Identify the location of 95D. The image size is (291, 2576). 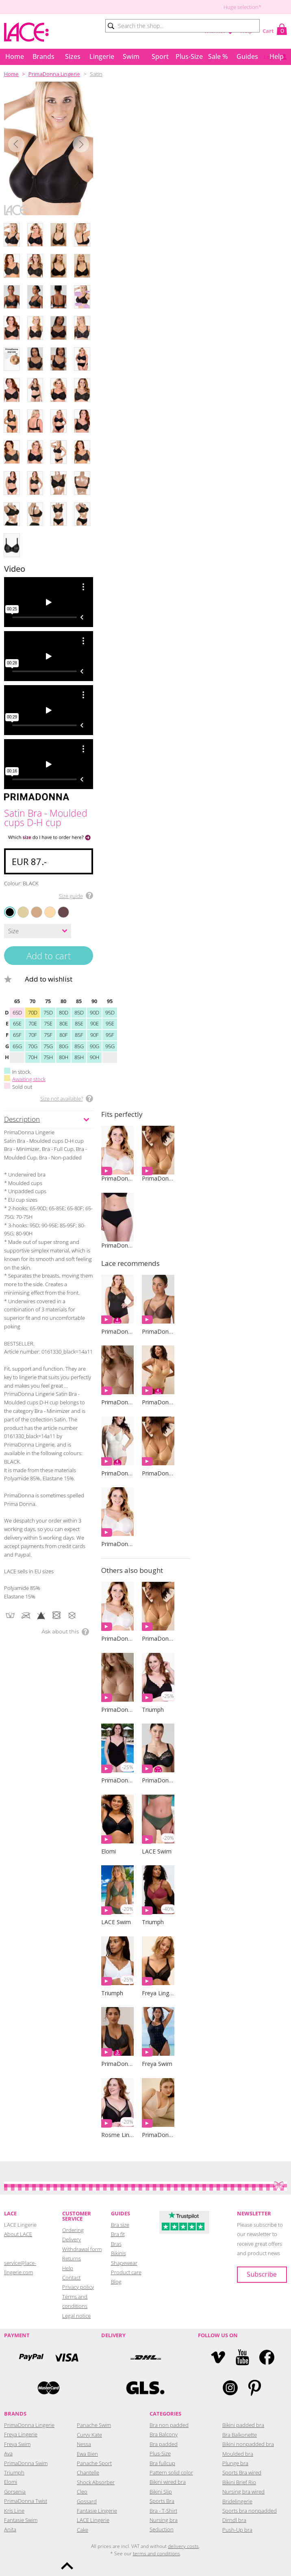
(110, 1010).